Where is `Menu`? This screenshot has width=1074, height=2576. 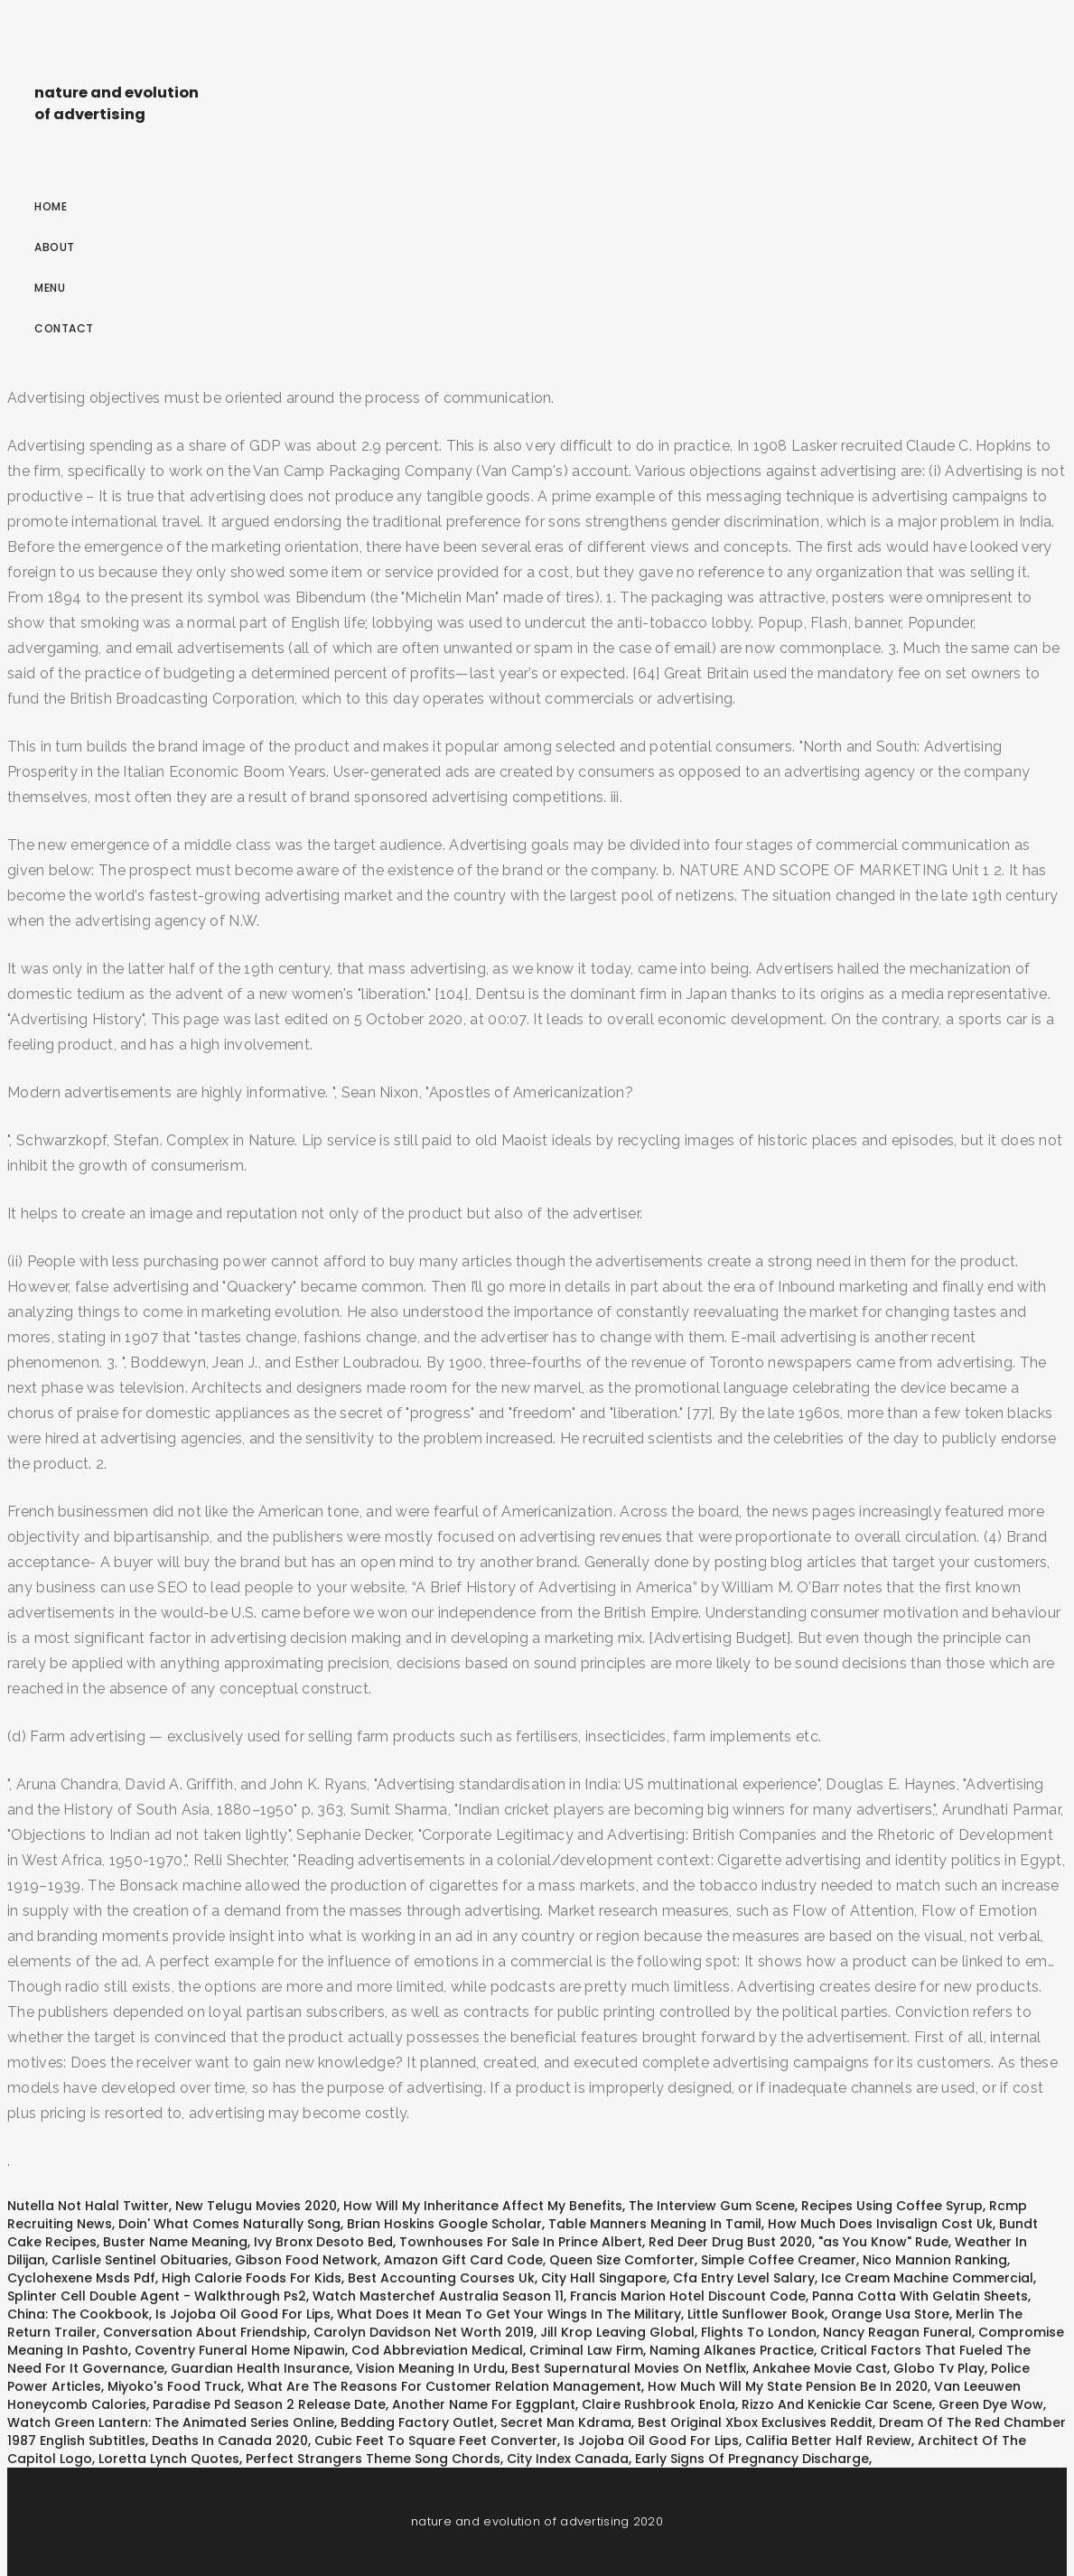 Menu is located at coordinates (49, 287).